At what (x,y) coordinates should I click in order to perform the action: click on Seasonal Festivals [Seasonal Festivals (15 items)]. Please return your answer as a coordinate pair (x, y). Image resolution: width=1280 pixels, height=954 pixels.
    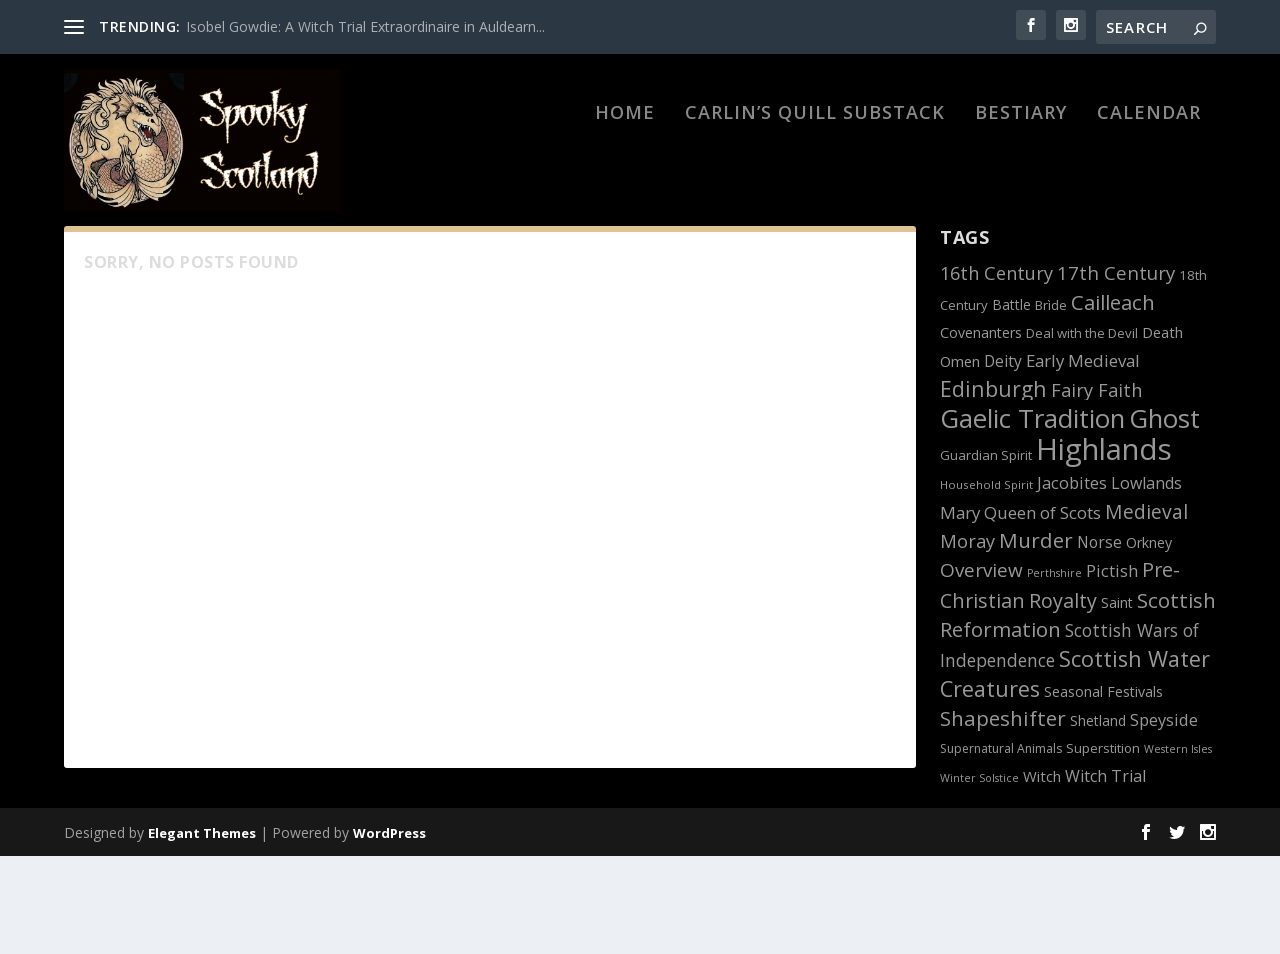
    Looking at the image, I should click on (1103, 789).